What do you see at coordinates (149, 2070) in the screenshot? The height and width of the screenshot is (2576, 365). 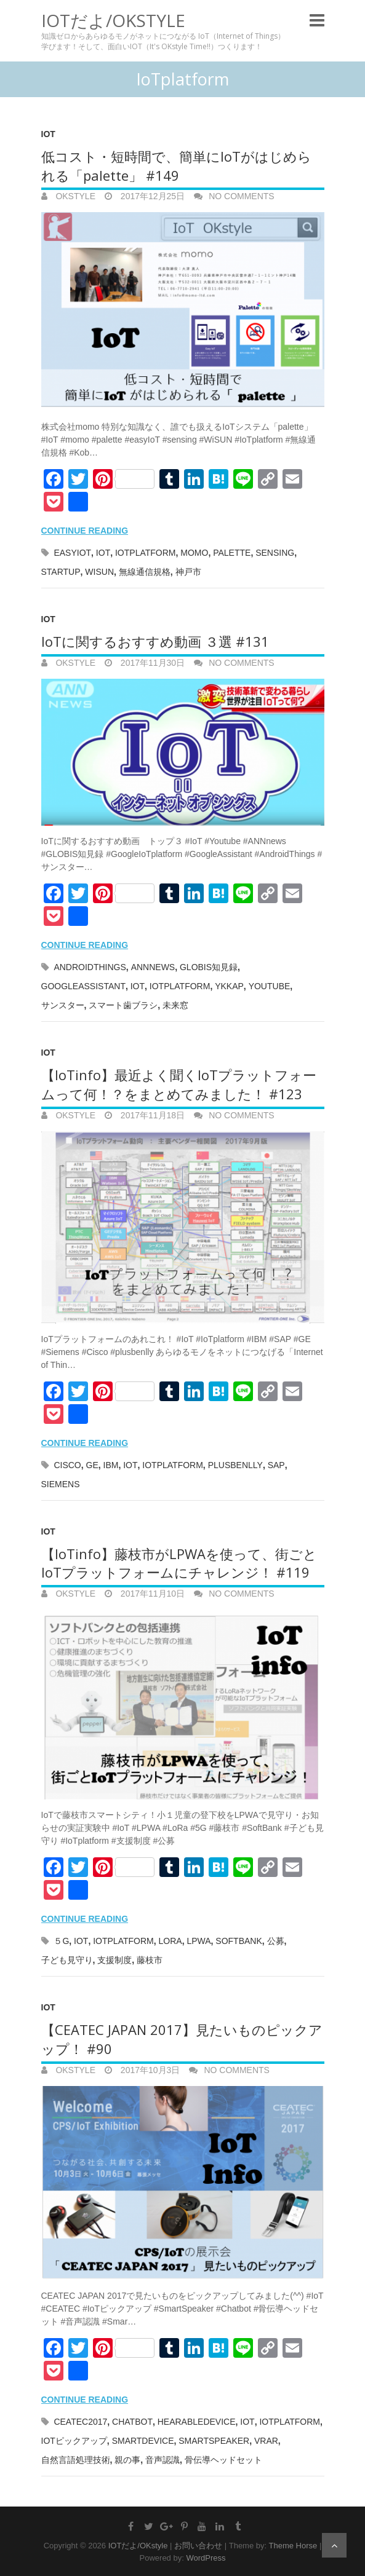 I see `2017年10月3日` at bounding box center [149, 2070].